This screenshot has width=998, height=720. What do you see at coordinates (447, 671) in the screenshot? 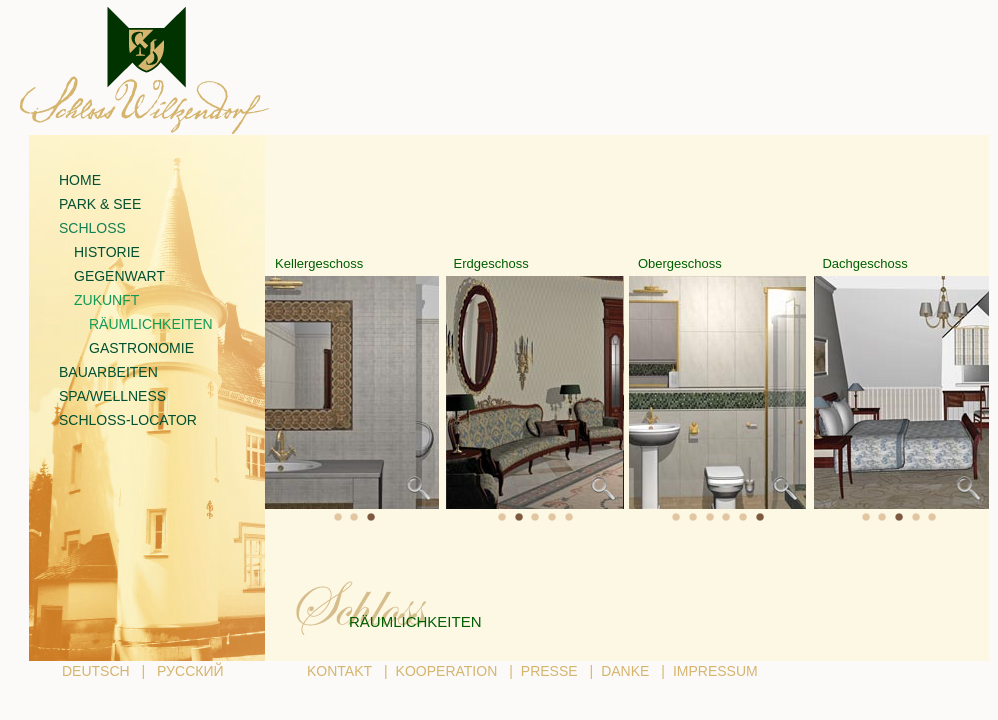
I see `KOOPERATION` at bounding box center [447, 671].